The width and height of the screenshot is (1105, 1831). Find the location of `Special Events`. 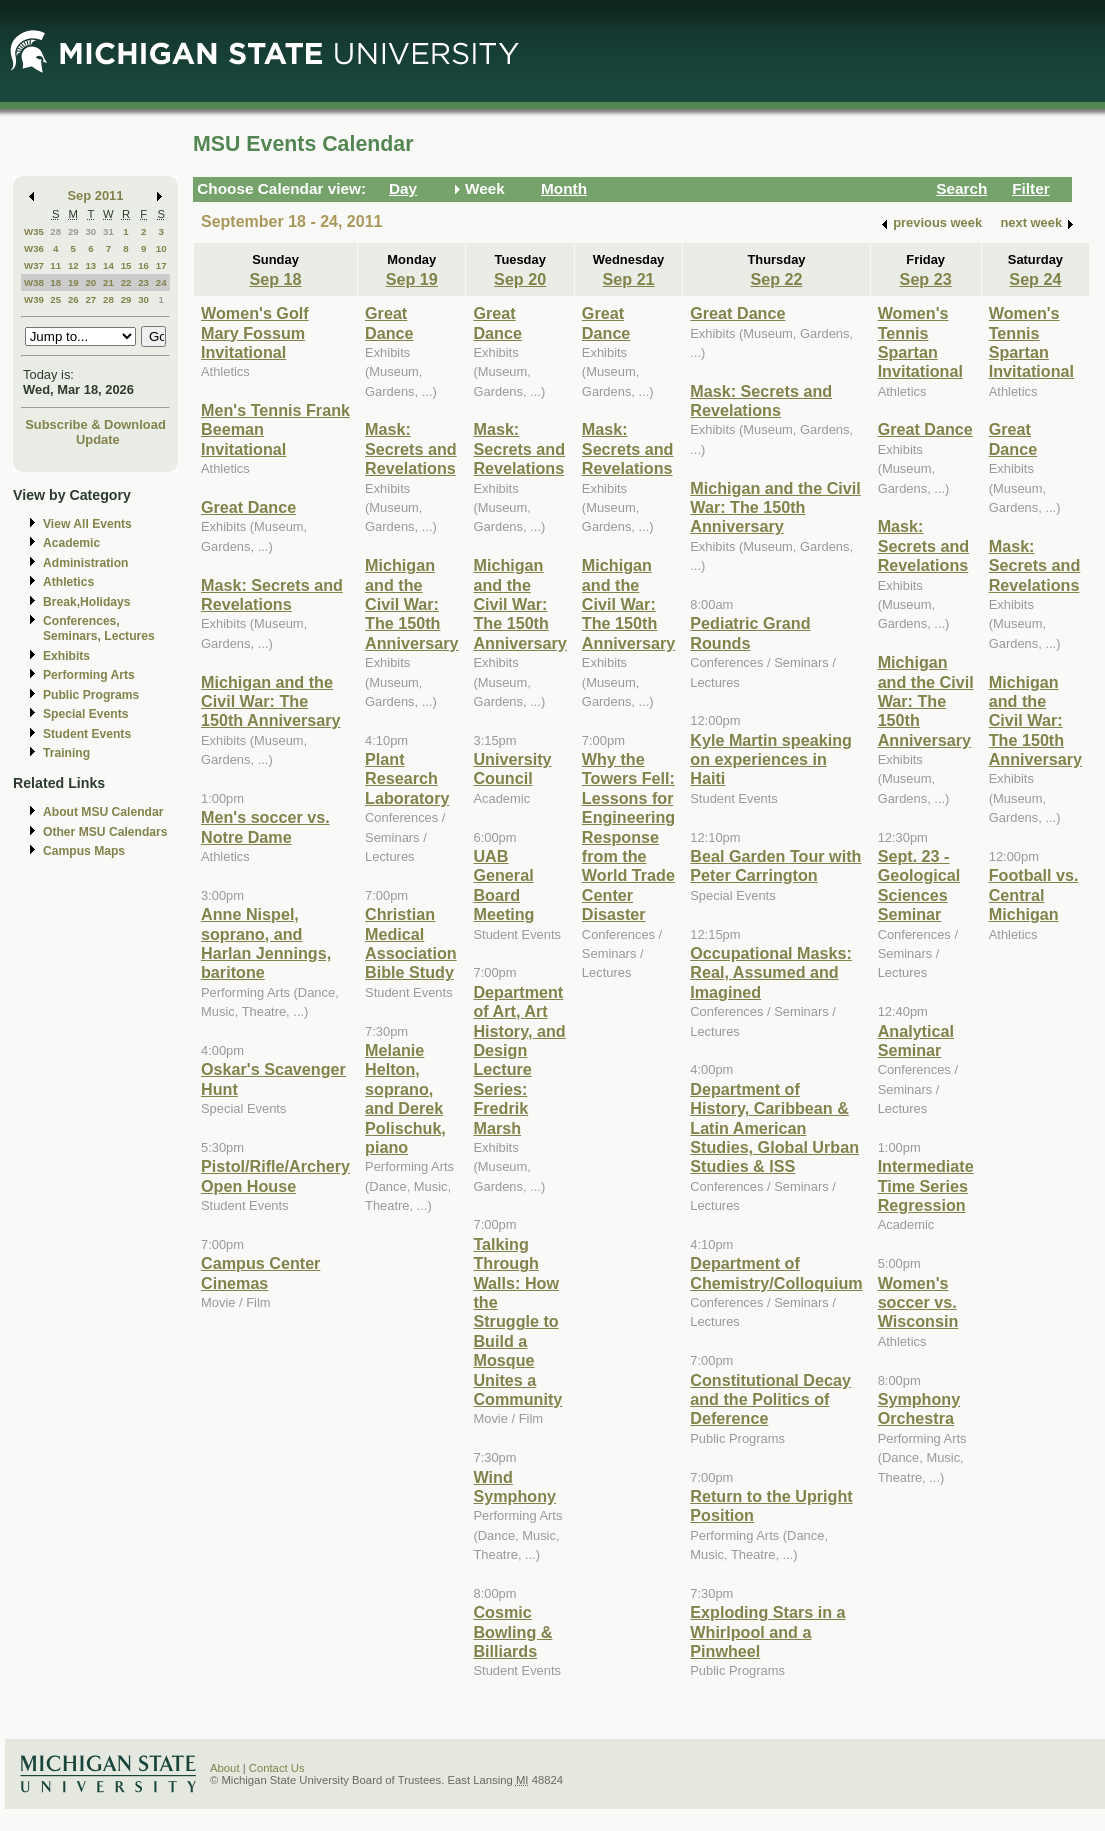

Special Events is located at coordinates (85, 714).